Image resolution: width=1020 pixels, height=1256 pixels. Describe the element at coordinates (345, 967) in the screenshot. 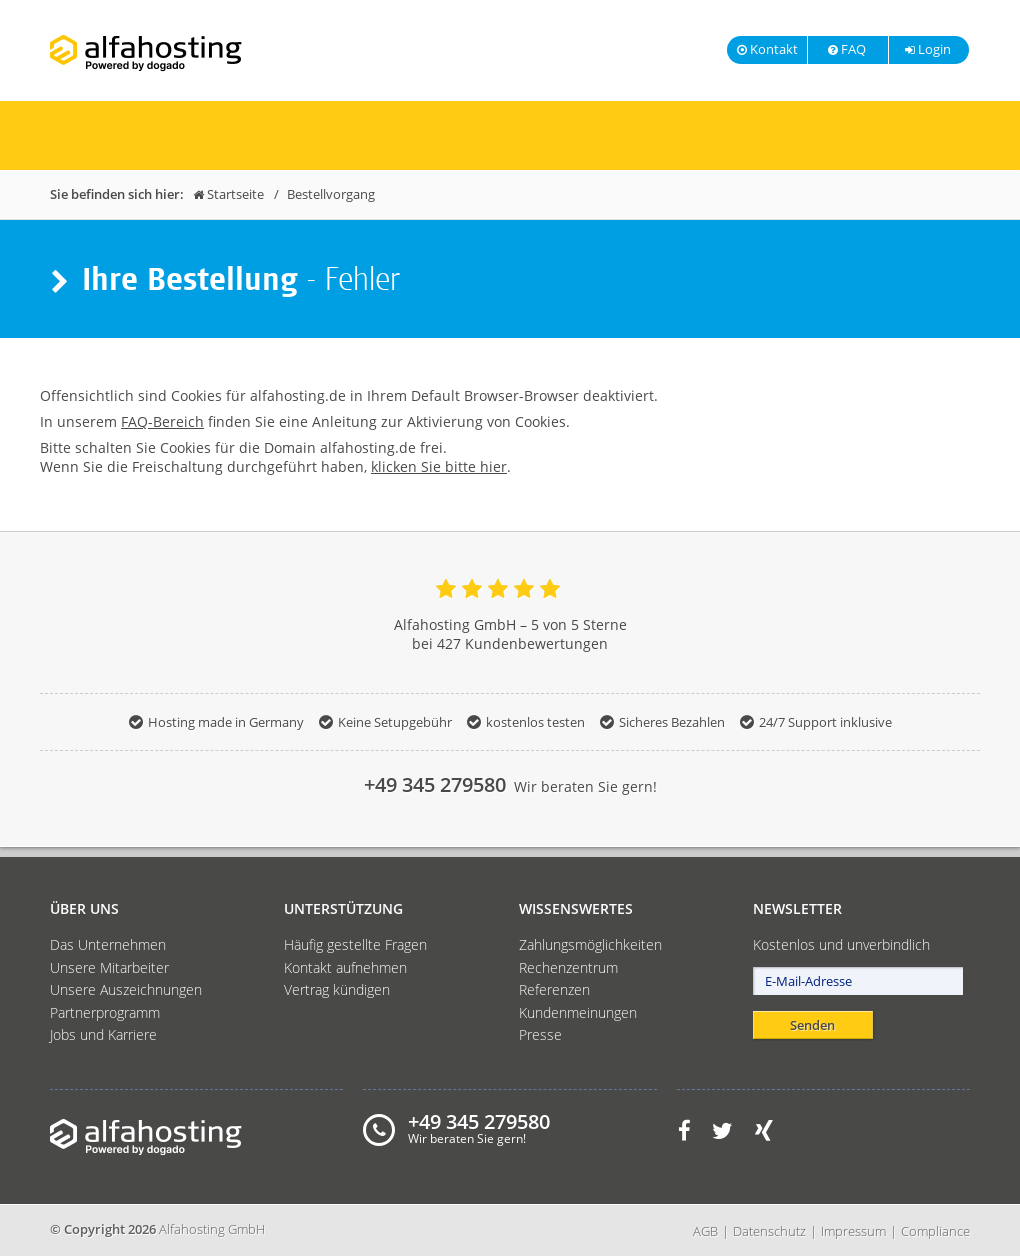

I see `Kontakt aufnehmen` at that location.